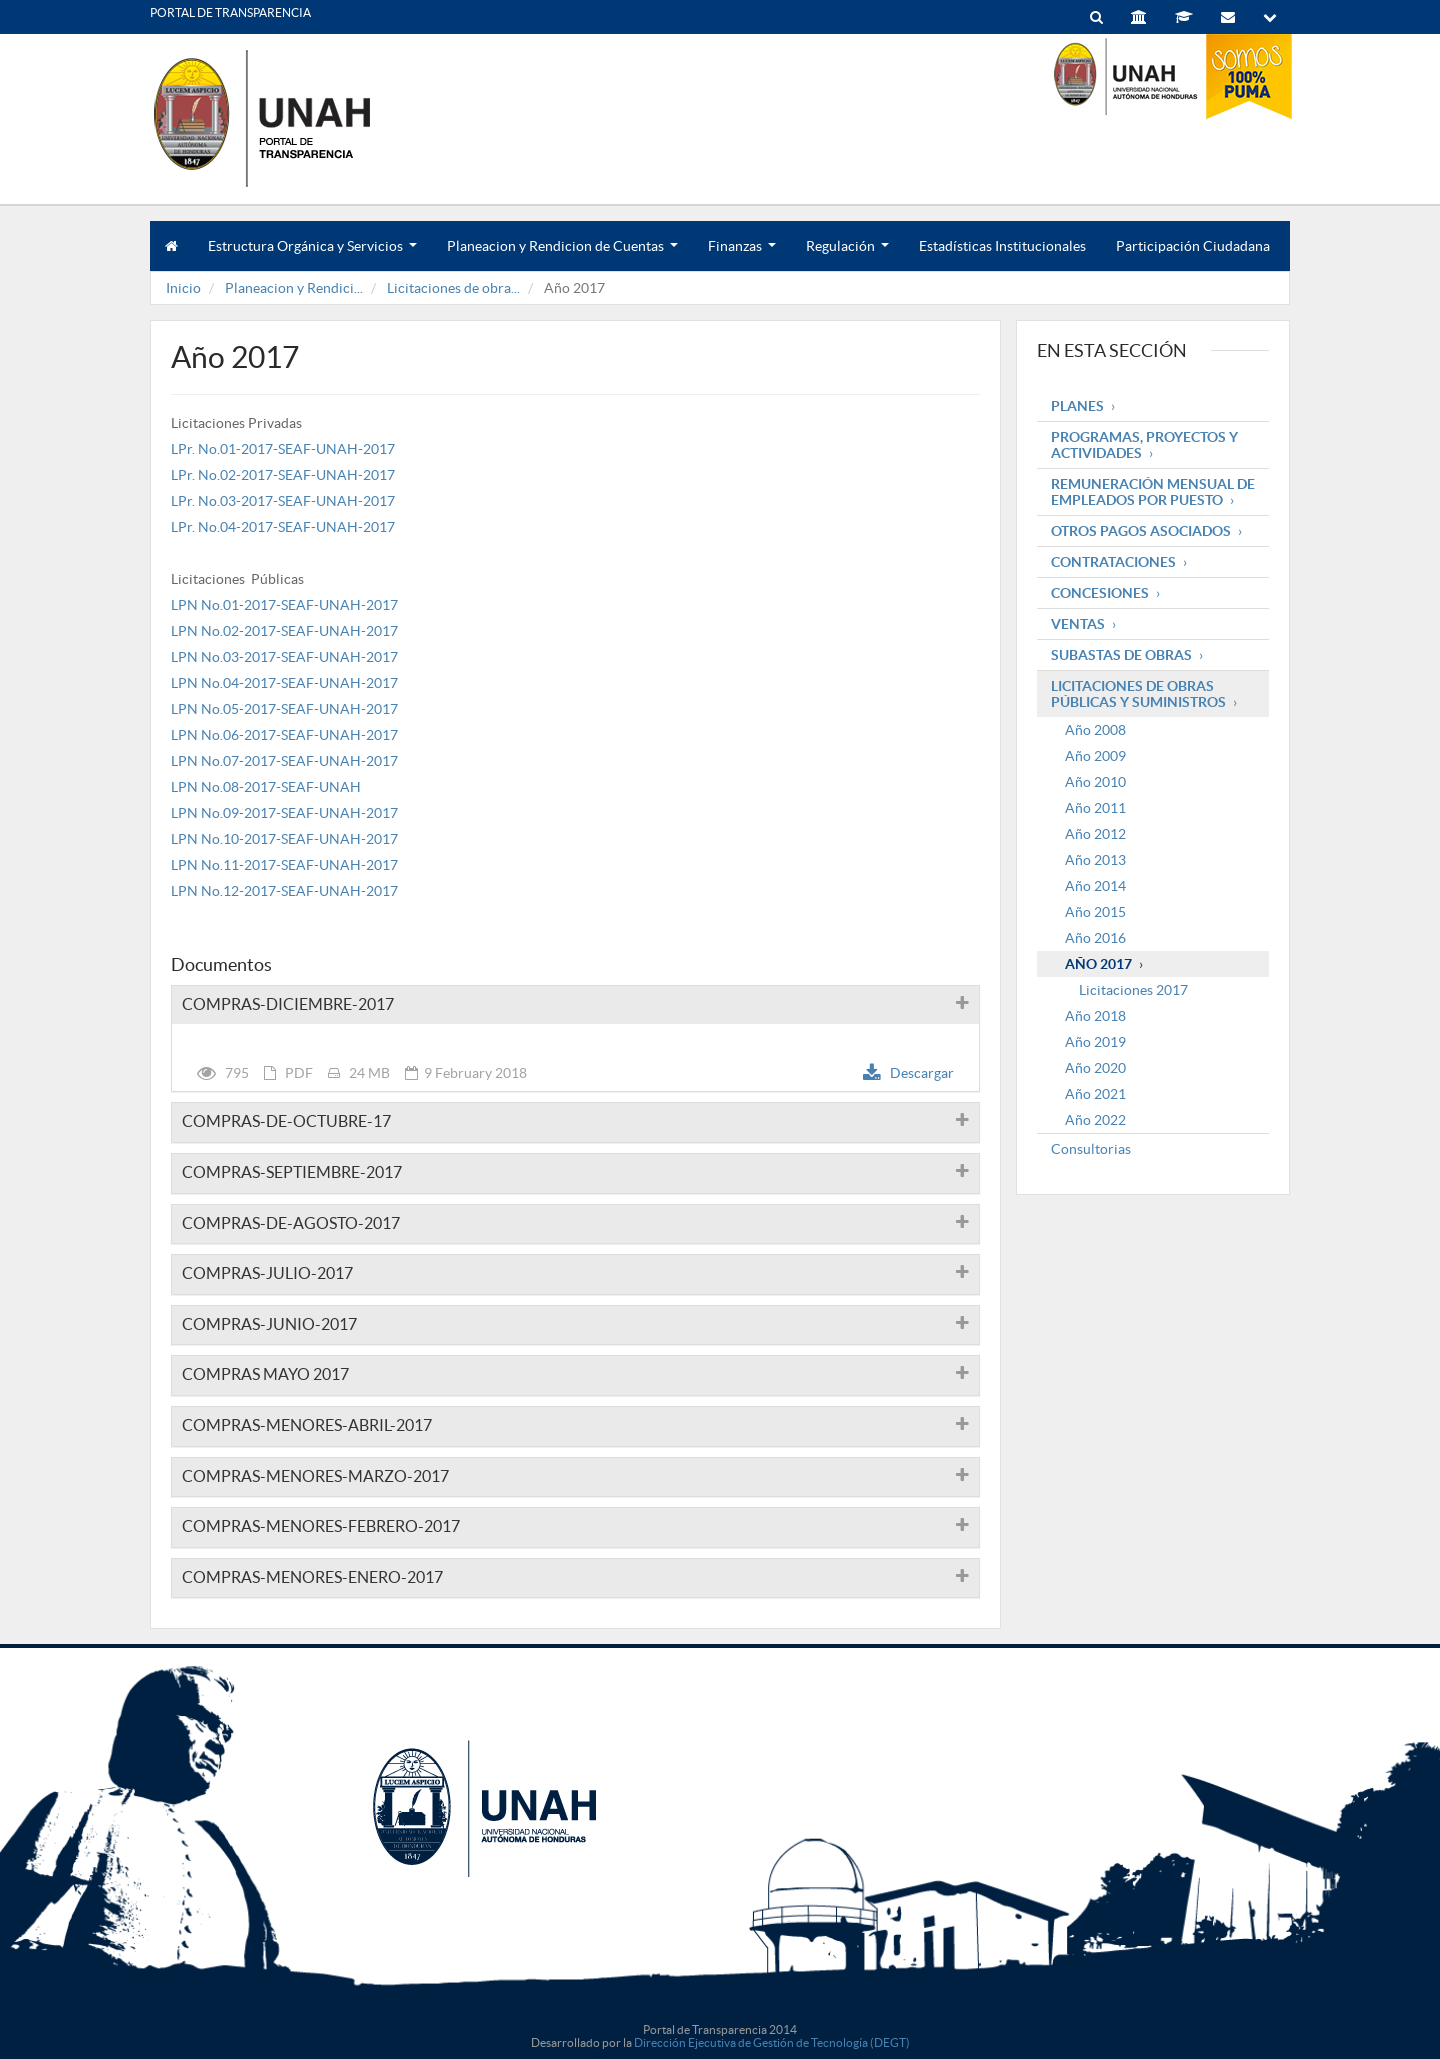  What do you see at coordinates (847, 254) in the screenshot?
I see `Regulación` at bounding box center [847, 254].